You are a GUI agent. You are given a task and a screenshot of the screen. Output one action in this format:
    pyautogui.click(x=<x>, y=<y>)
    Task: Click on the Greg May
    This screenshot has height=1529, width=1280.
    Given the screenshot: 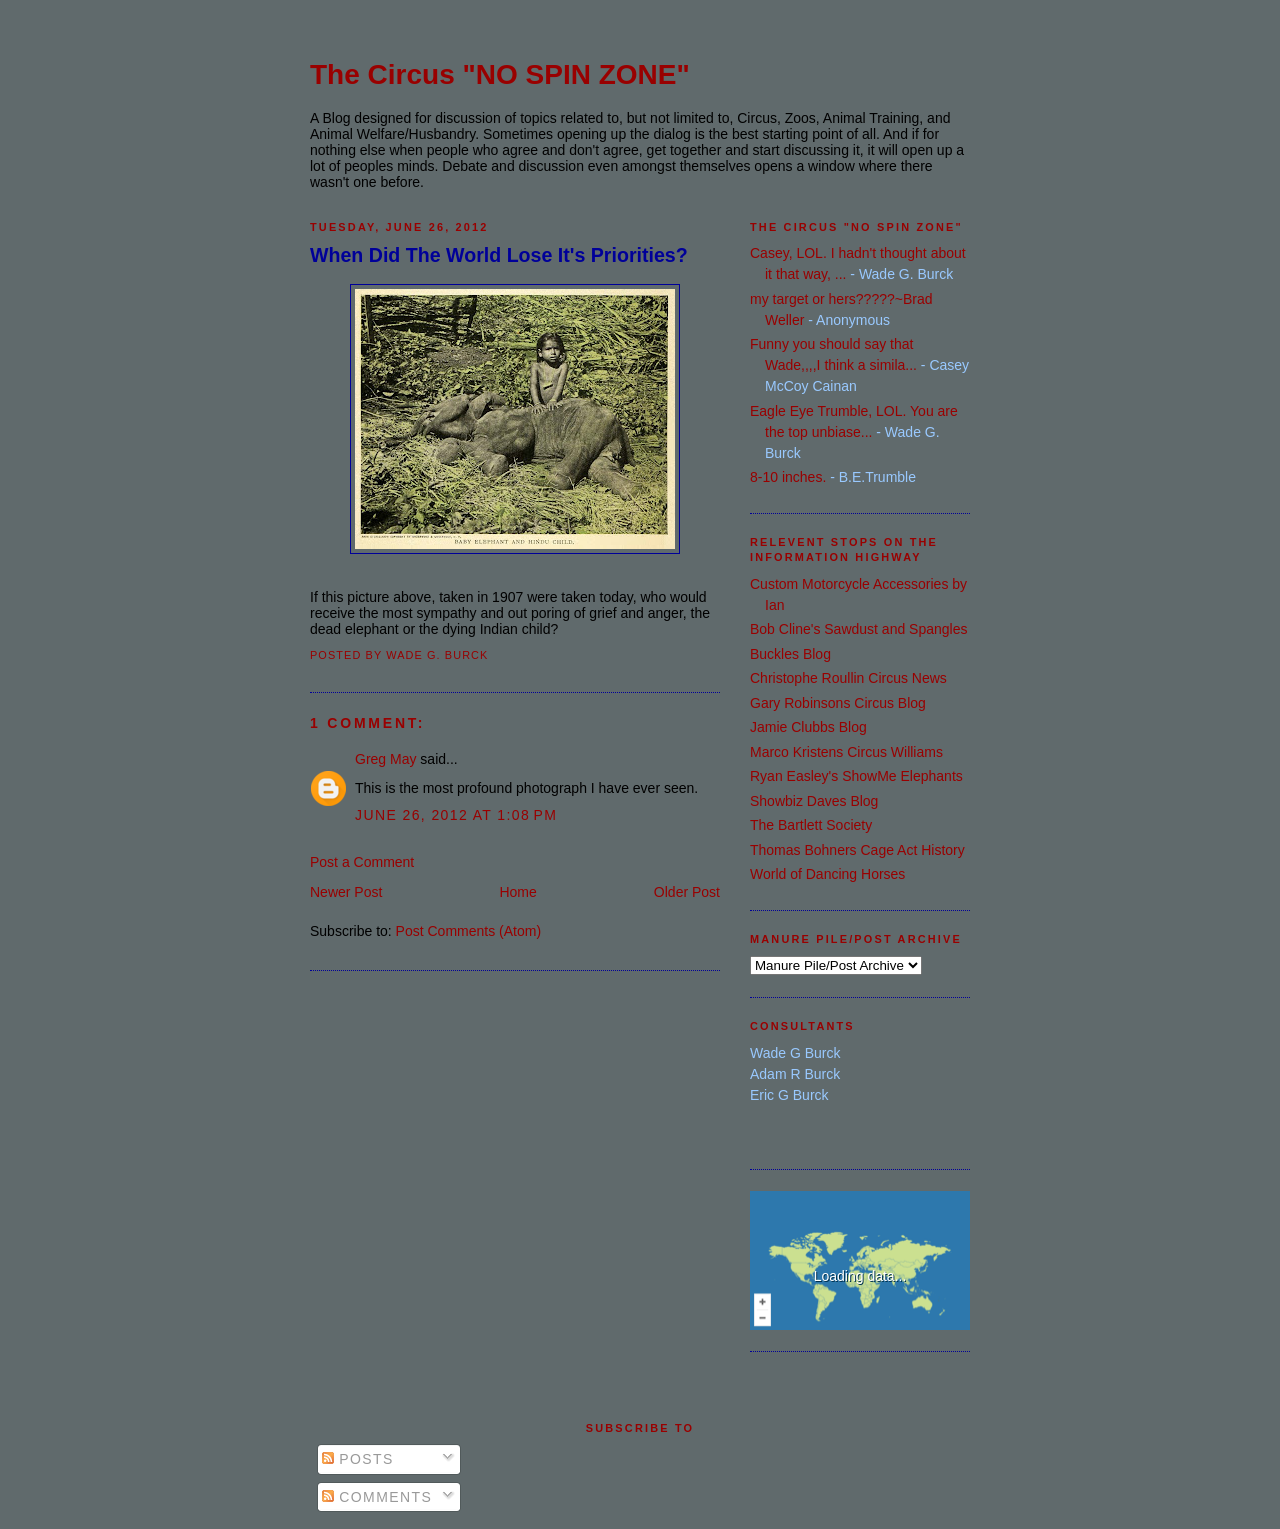 What is the action you would take?
    pyautogui.click(x=385, y=759)
    